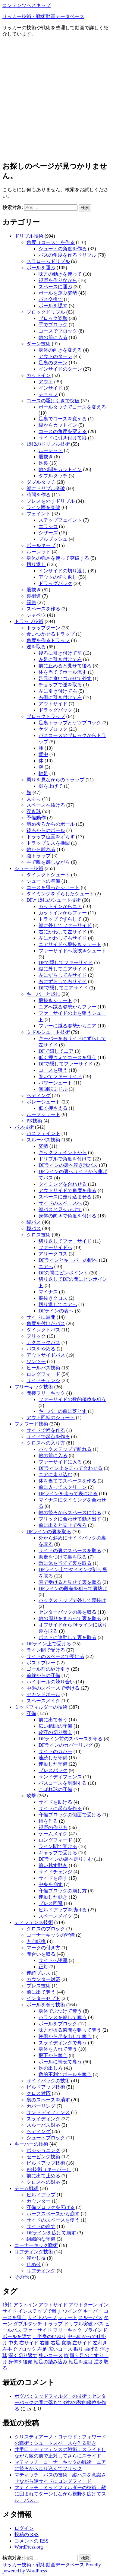 This screenshot has height=2576, width=113. What do you see at coordinates (53, 703) in the screenshot?
I see `アウトサイド` at bounding box center [53, 703].